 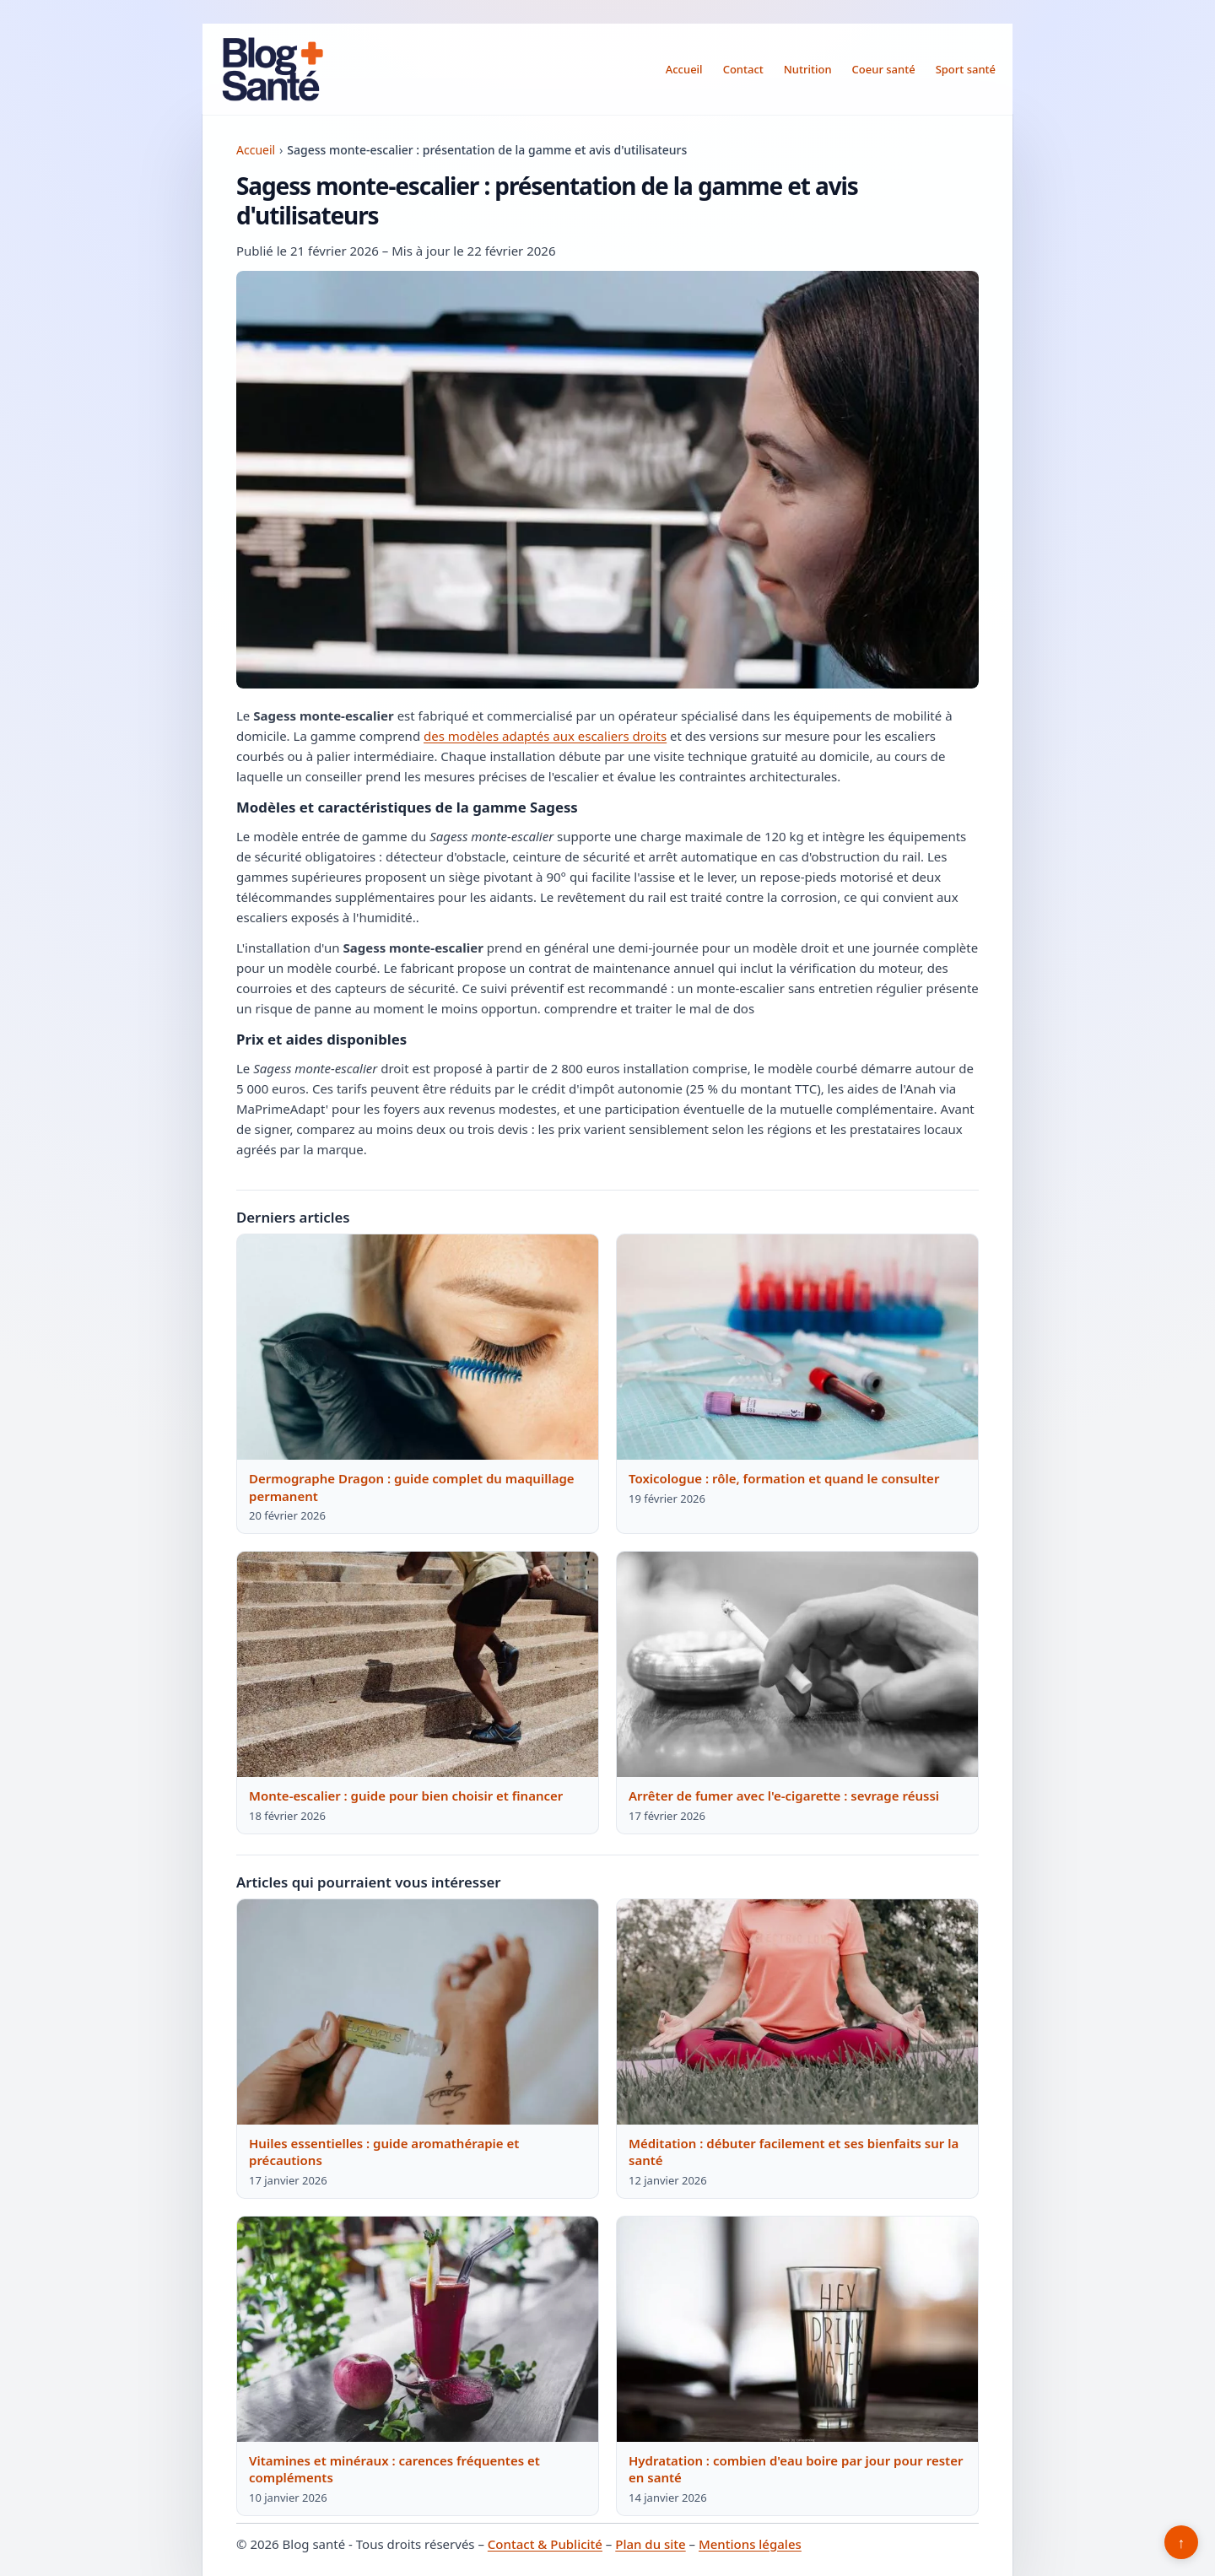 What do you see at coordinates (684, 69) in the screenshot?
I see `Accueil` at bounding box center [684, 69].